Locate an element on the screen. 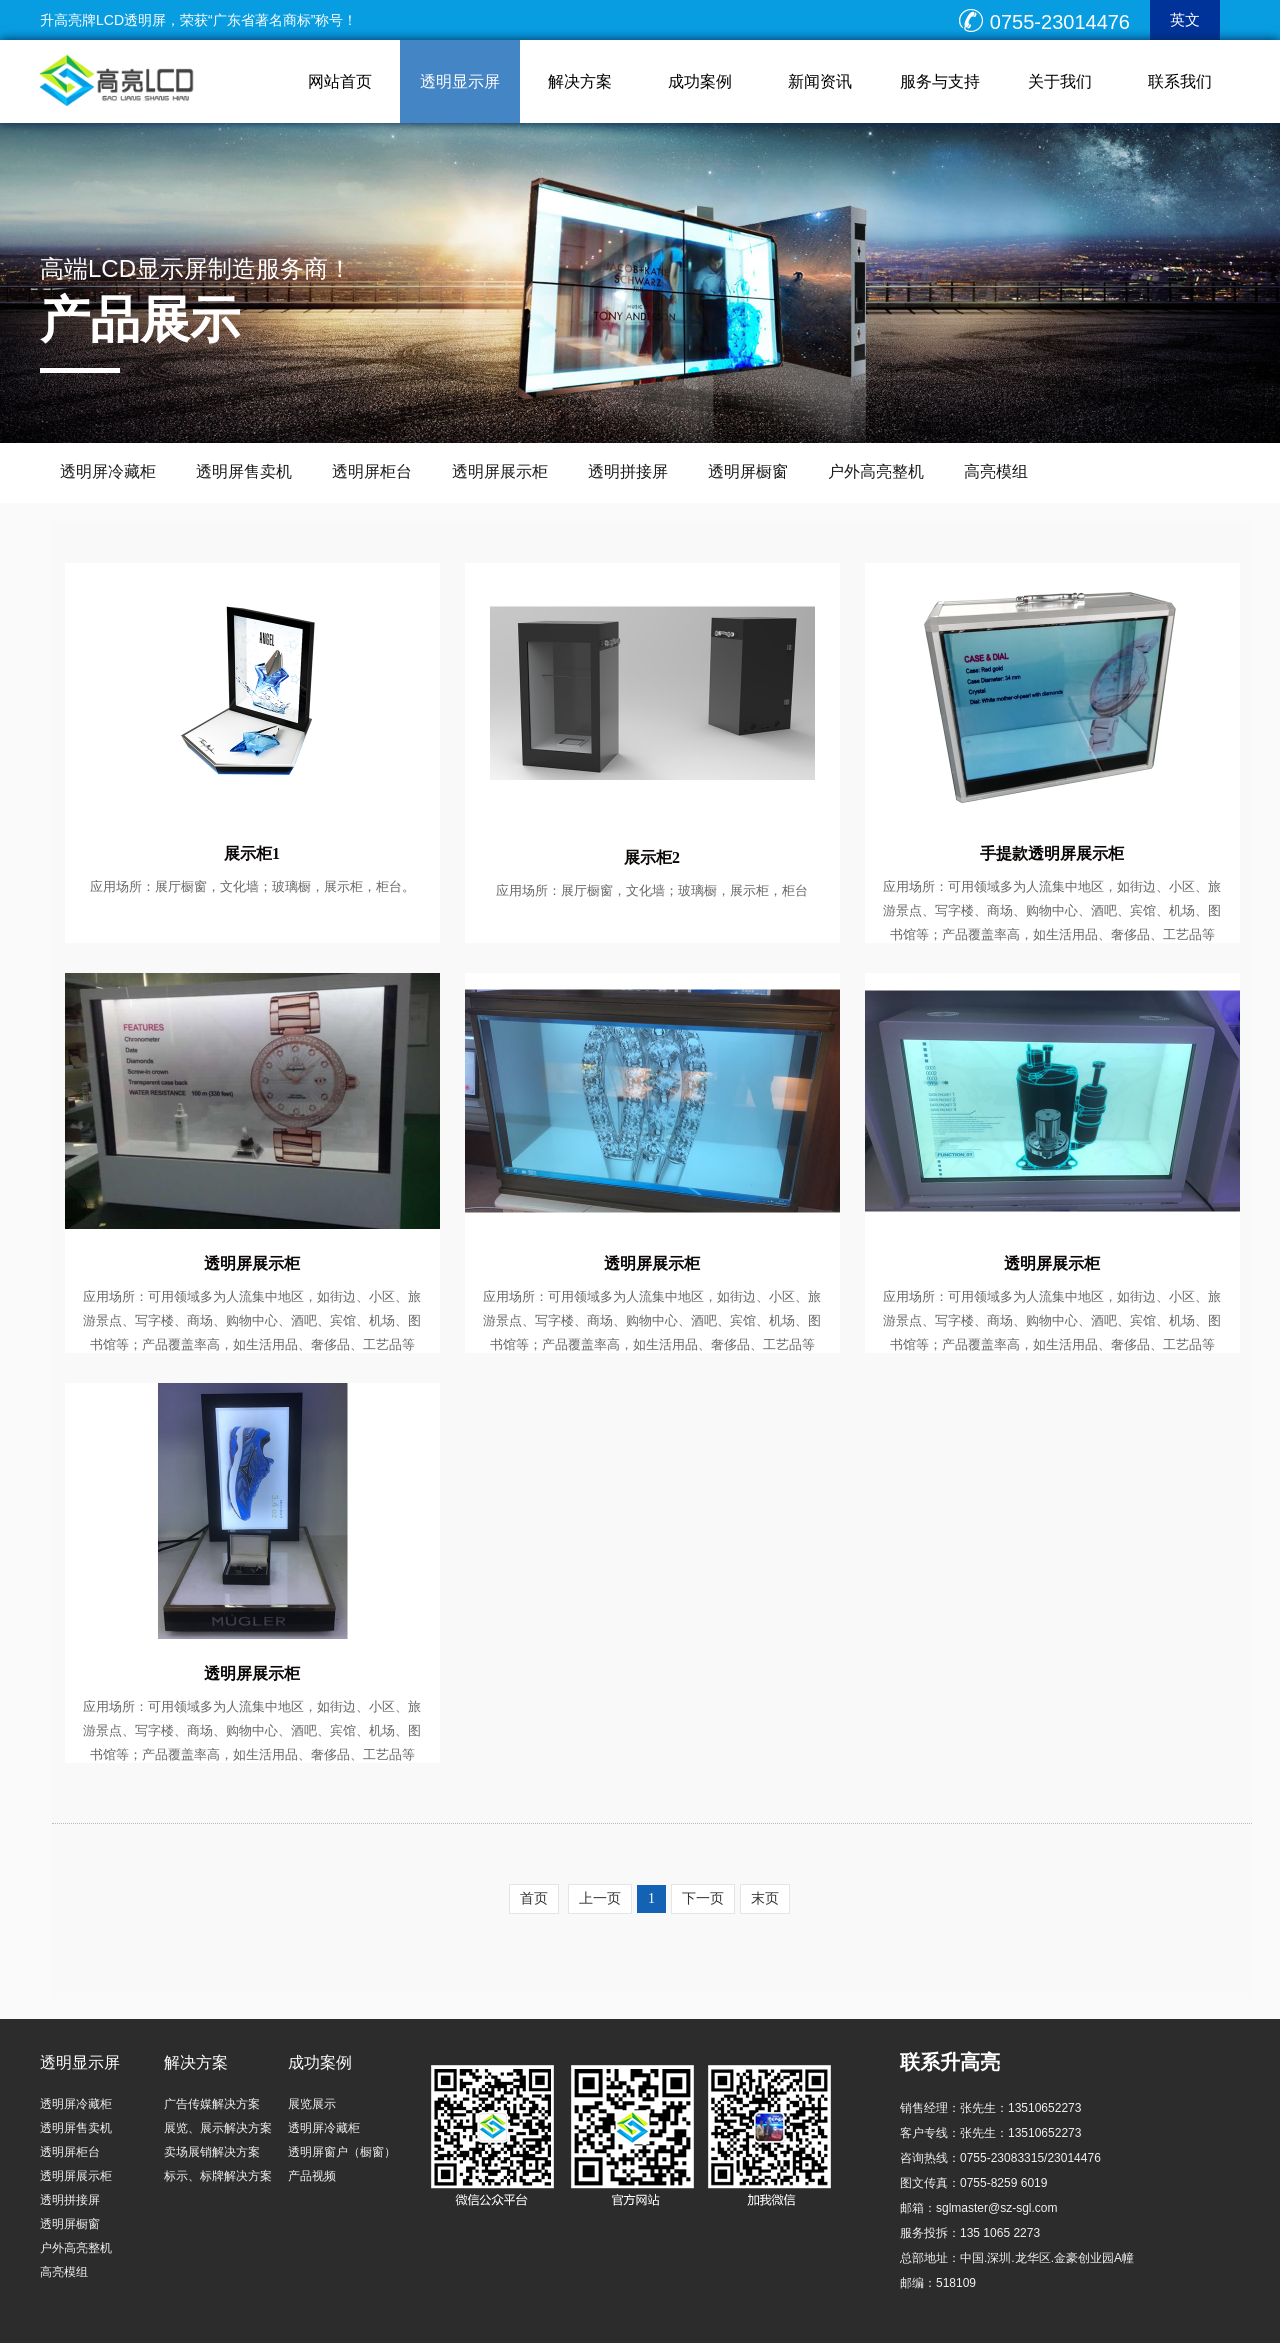  末页 is located at coordinates (765, 1898).